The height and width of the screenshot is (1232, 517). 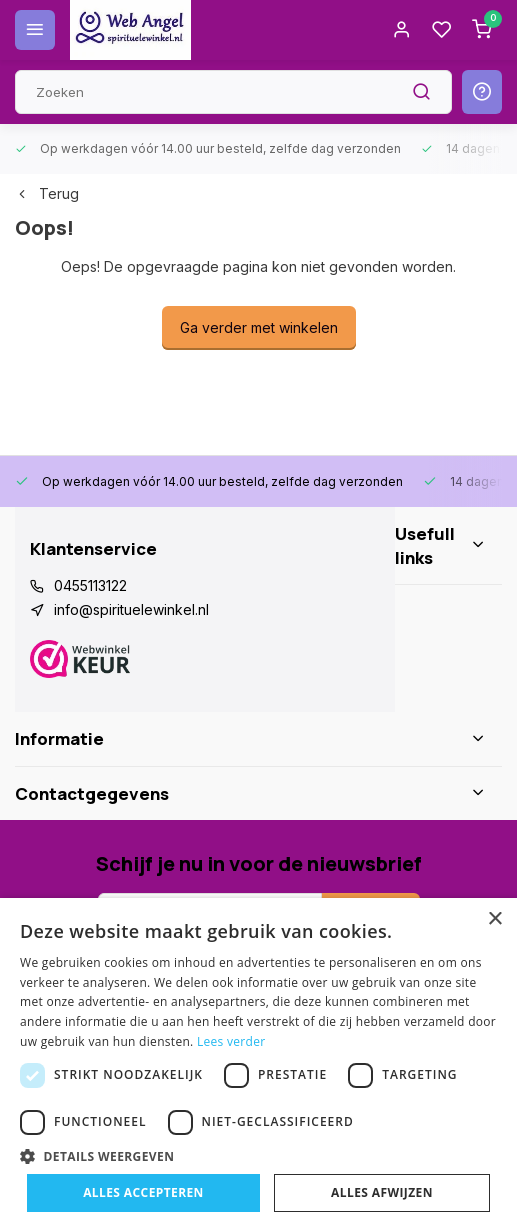 What do you see at coordinates (259, 327) in the screenshot?
I see `Ga verder met winkelen` at bounding box center [259, 327].